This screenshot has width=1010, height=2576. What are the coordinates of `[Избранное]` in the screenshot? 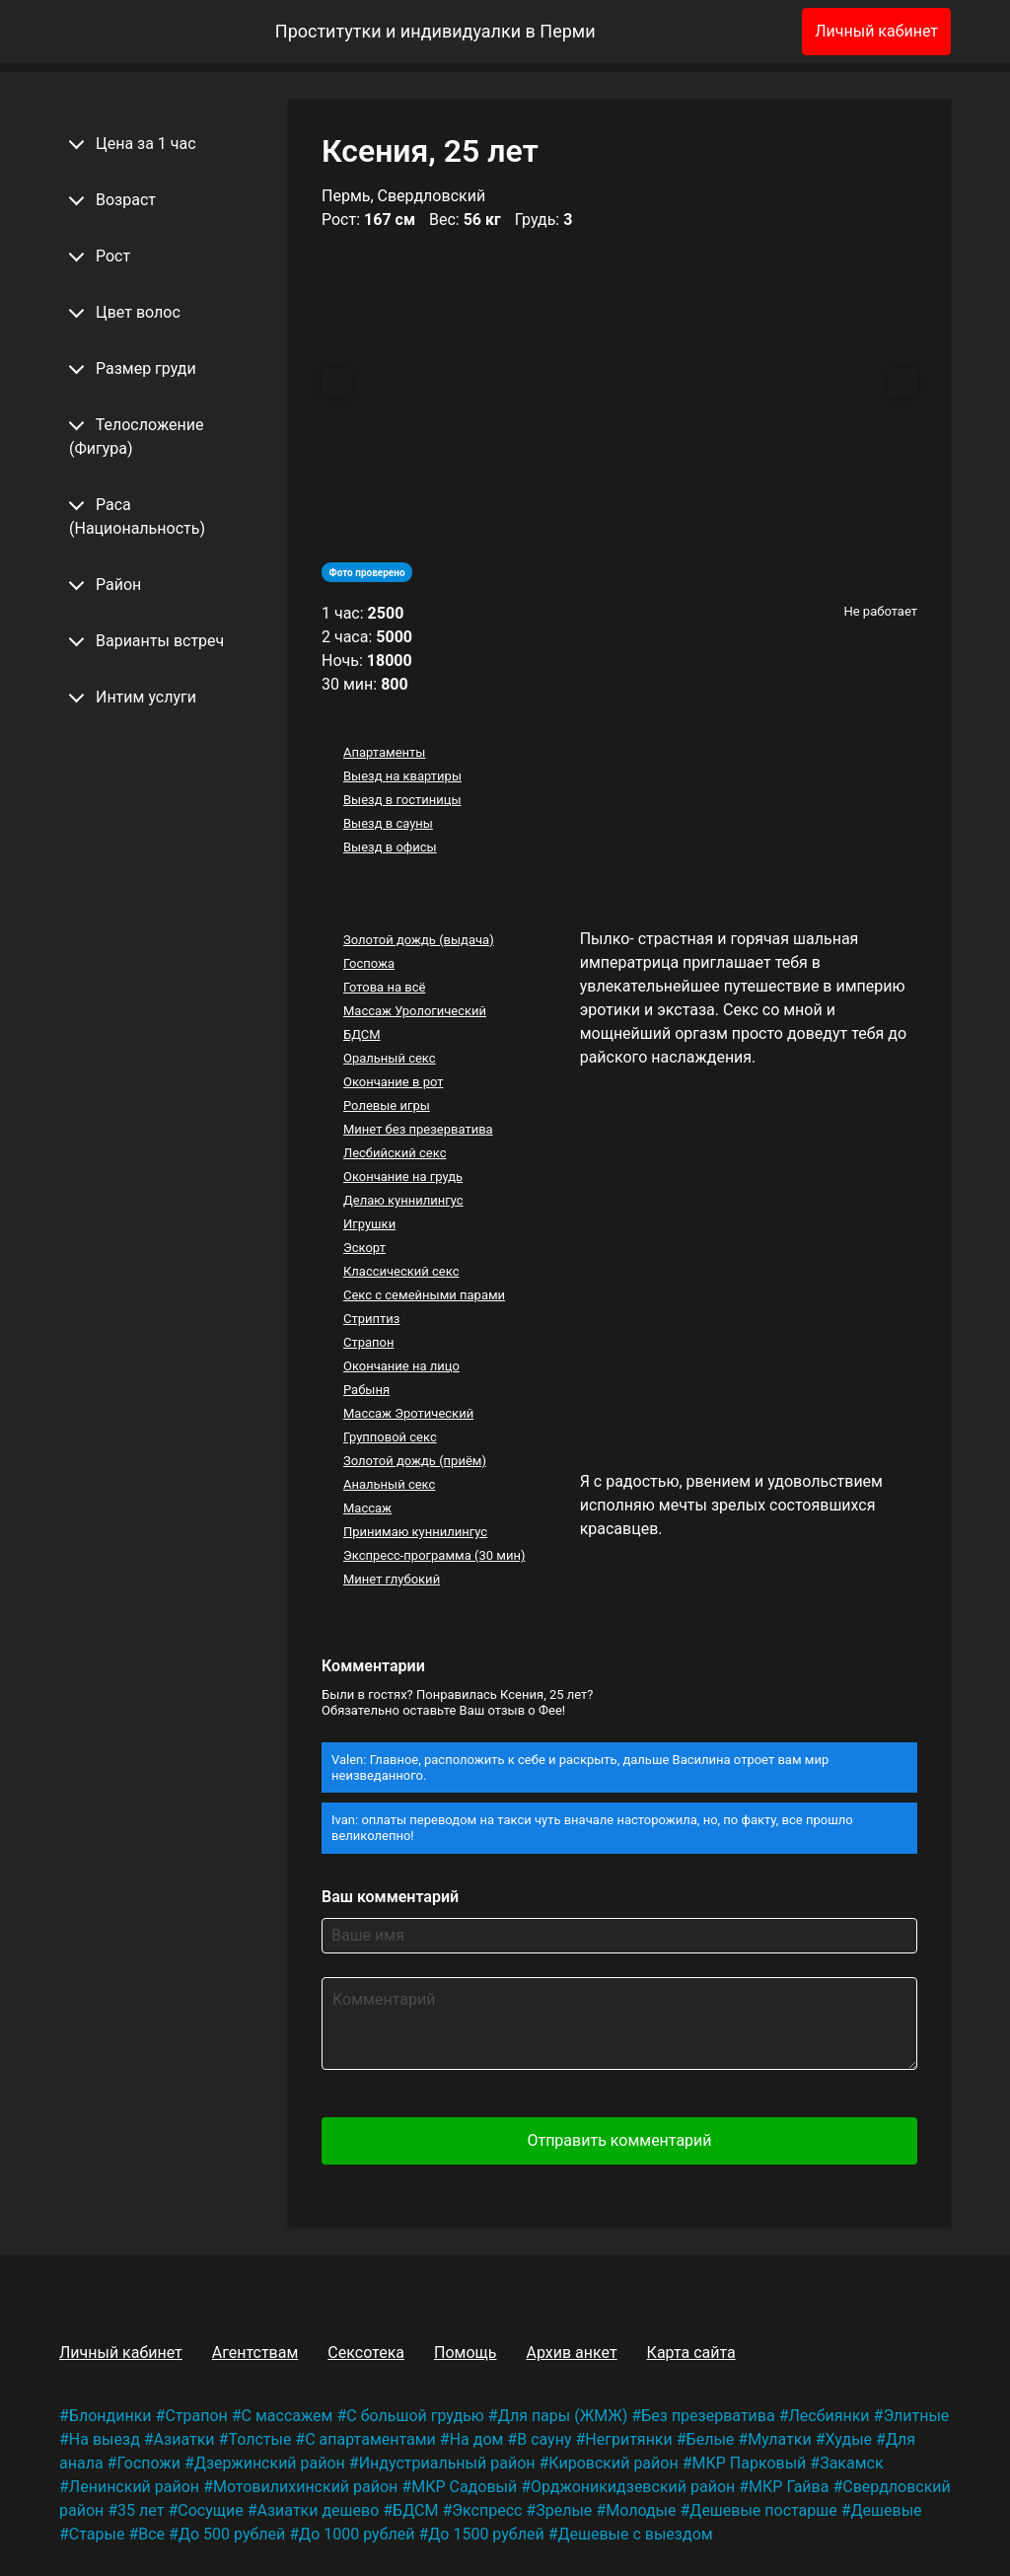 It's located at (754, 31).